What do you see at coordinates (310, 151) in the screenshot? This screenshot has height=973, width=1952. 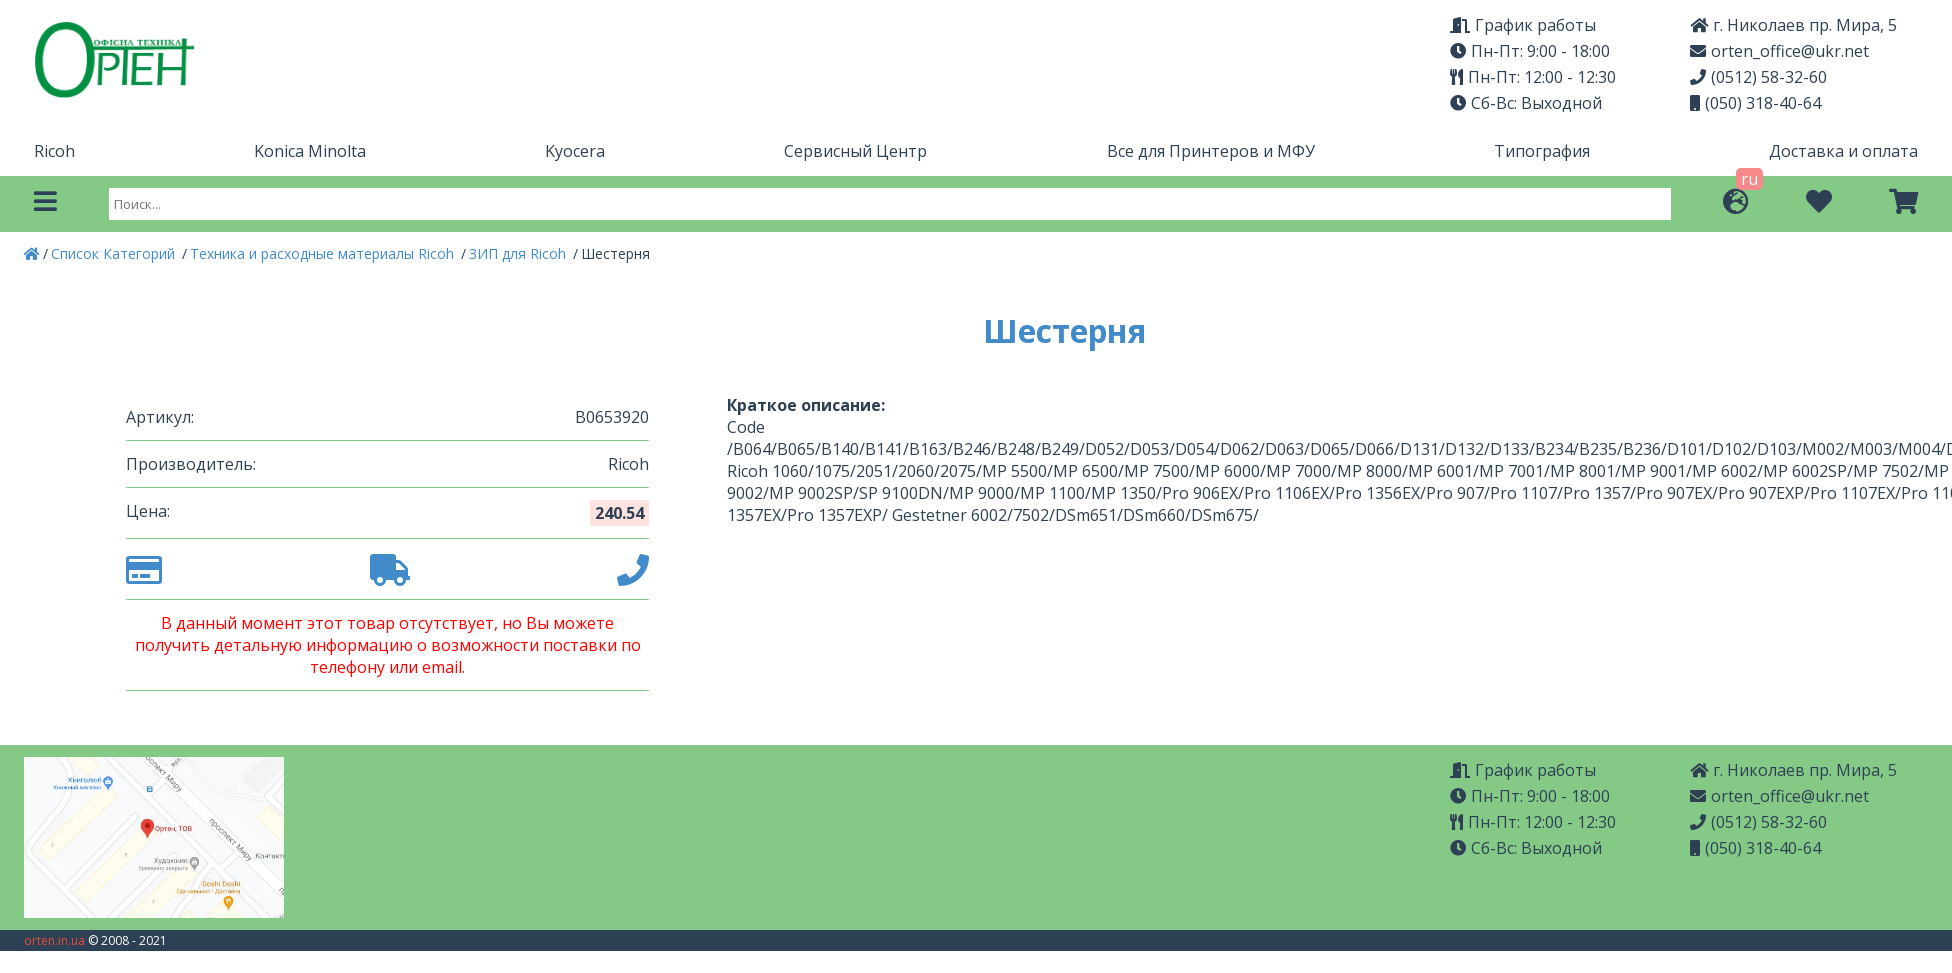 I see `Konica Minolta` at bounding box center [310, 151].